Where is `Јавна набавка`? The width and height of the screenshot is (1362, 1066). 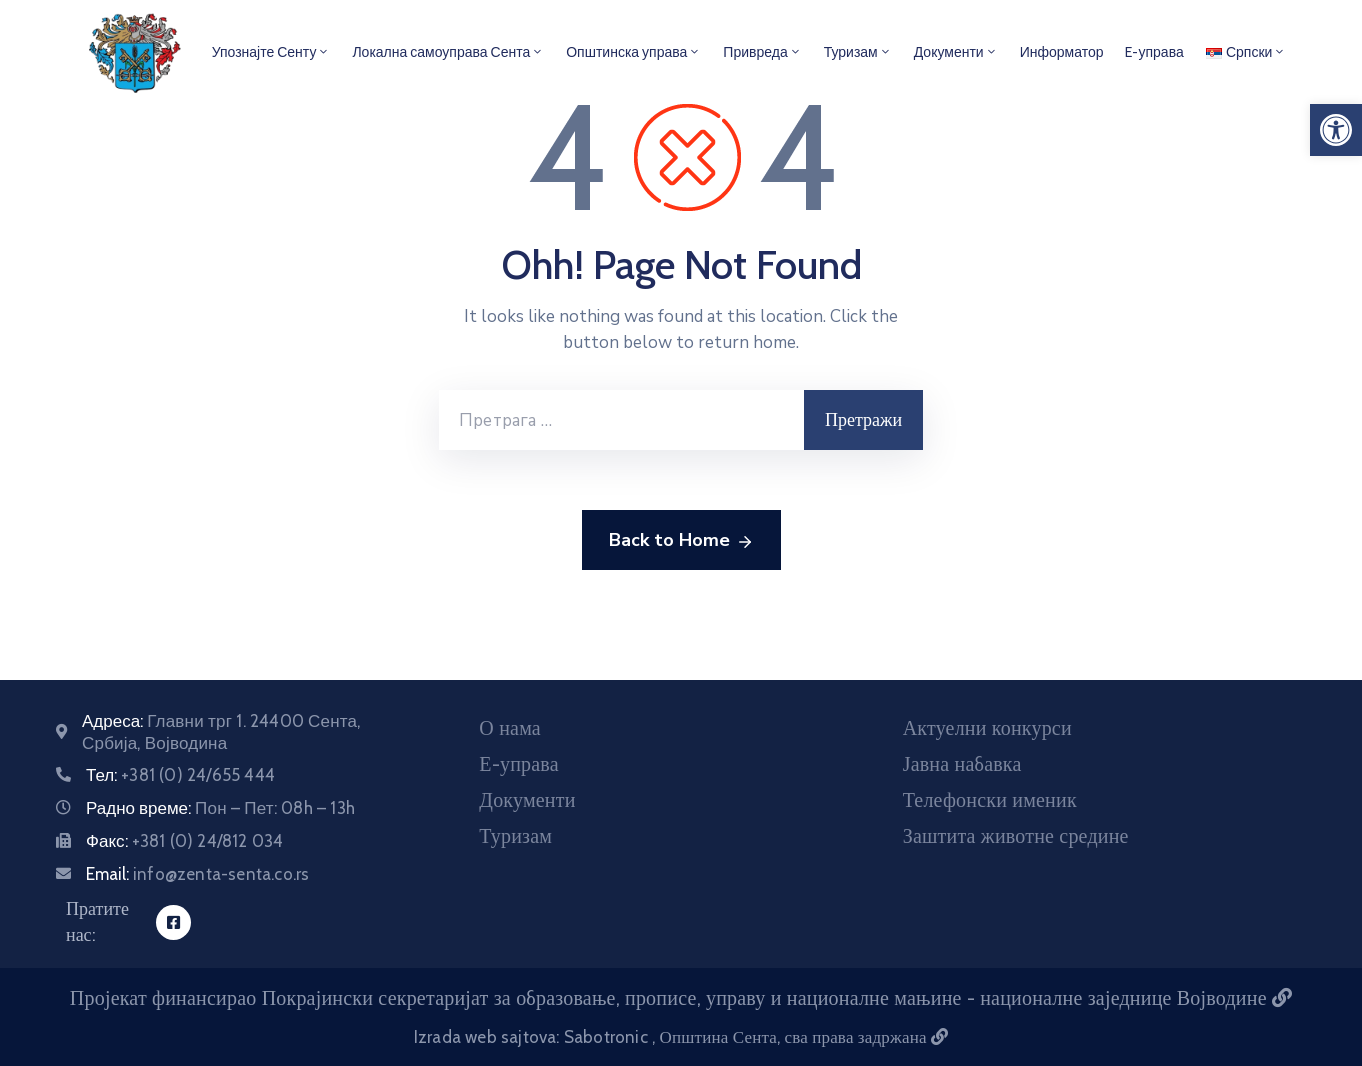
Јавна набавка is located at coordinates (962, 764).